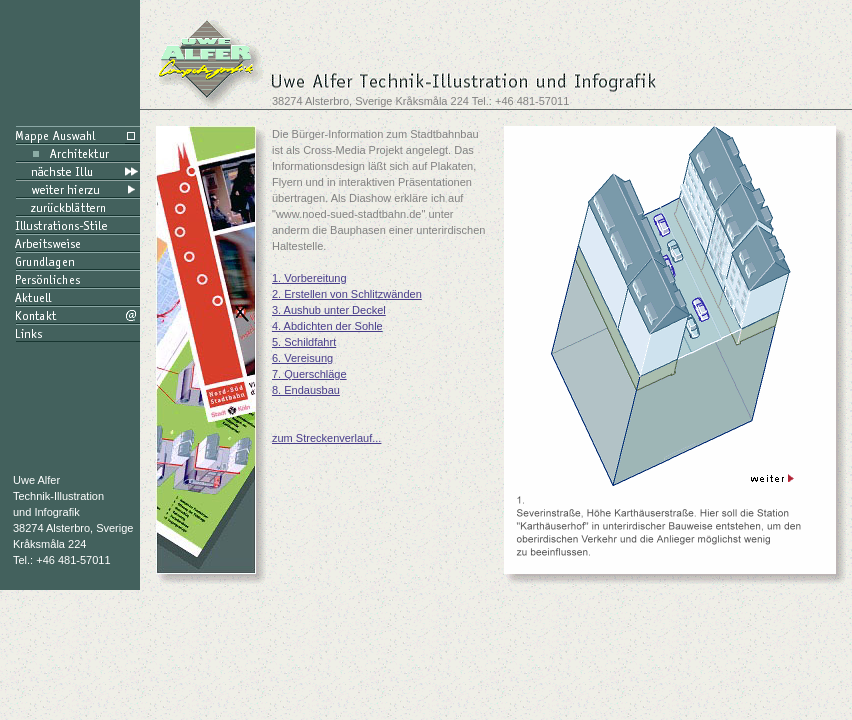 This screenshot has height=720, width=852. What do you see at coordinates (326, 438) in the screenshot?
I see `zum Streckenverlauf...` at bounding box center [326, 438].